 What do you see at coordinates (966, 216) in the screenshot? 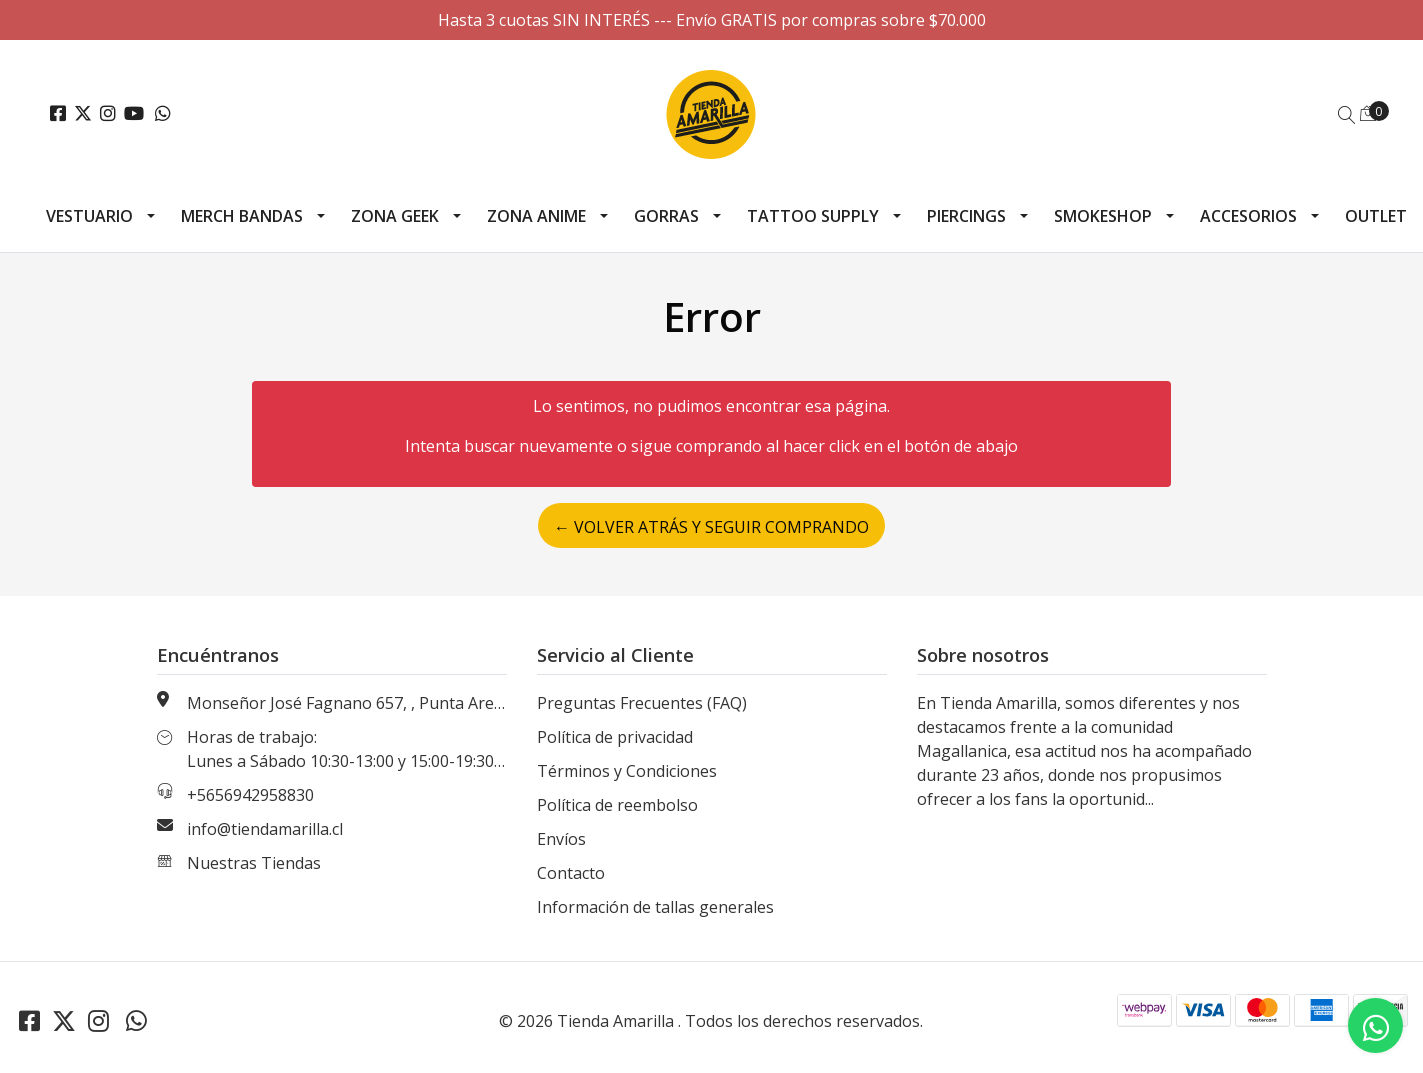
I see `Piercings` at bounding box center [966, 216].